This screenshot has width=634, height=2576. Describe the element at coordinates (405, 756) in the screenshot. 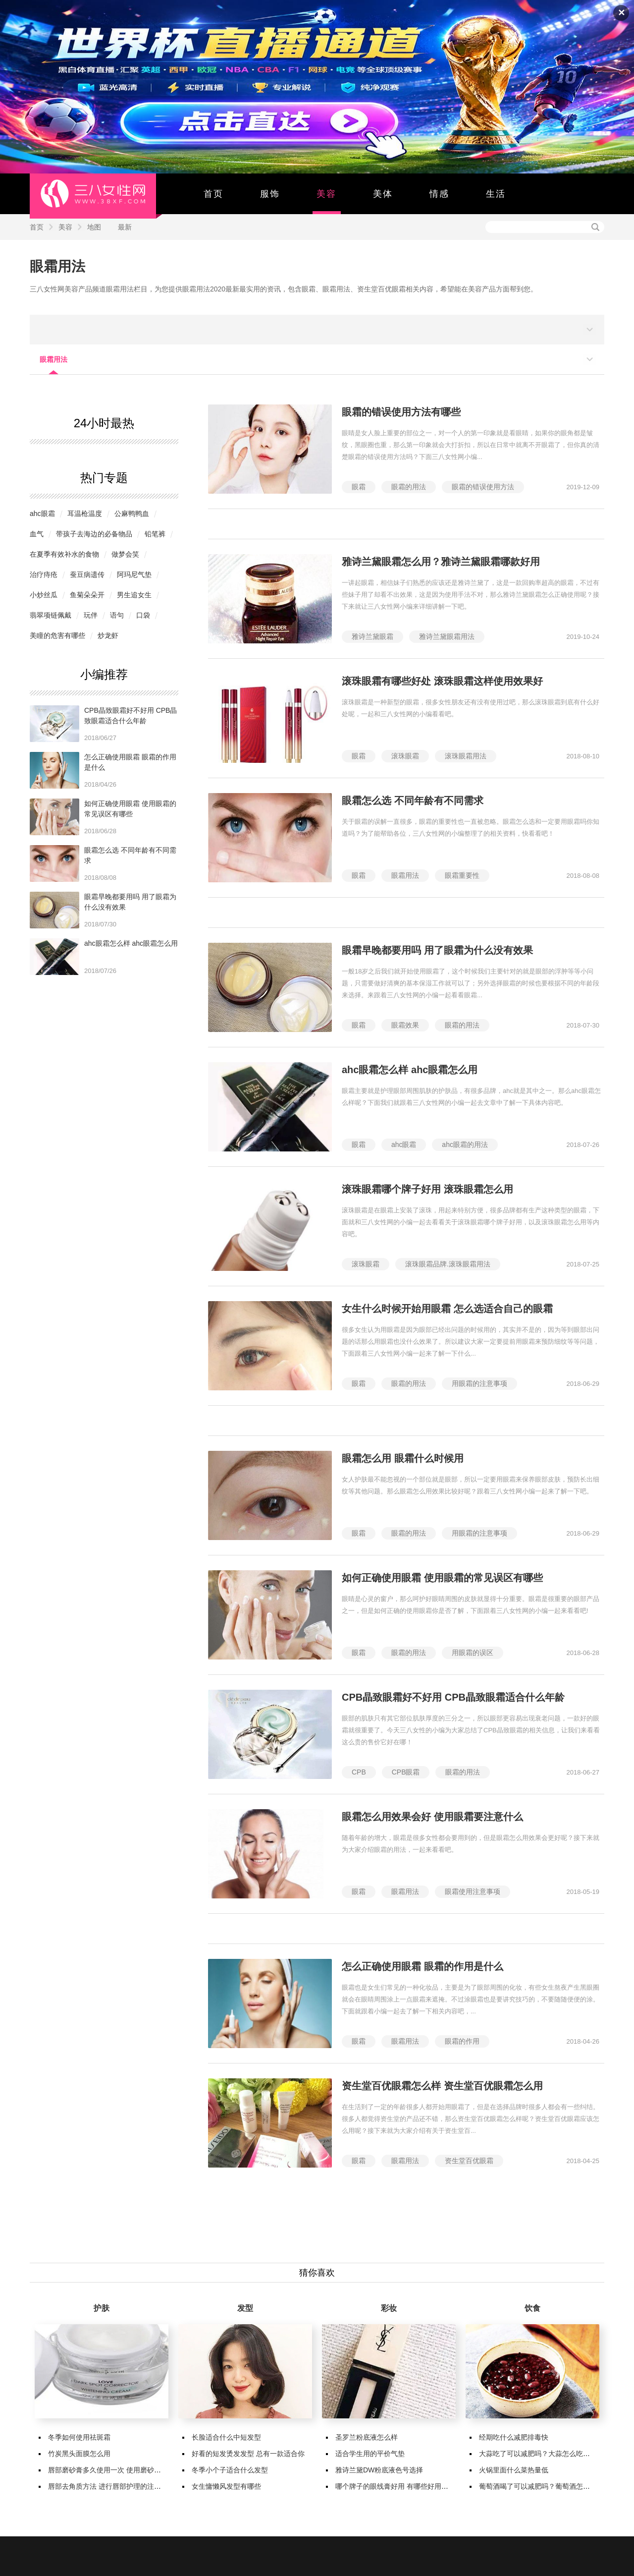

I see `滚珠眼霜` at that location.